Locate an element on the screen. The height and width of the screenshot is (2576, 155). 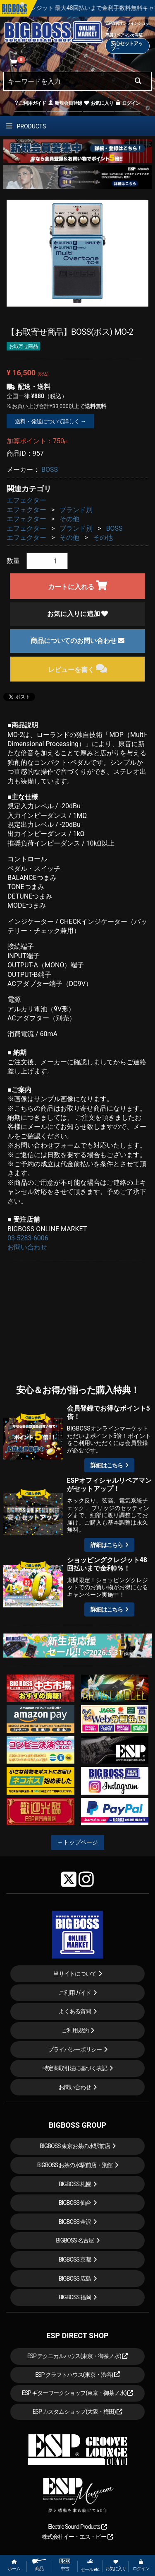
送料・発送について詳しく → is located at coordinates (50, 421).